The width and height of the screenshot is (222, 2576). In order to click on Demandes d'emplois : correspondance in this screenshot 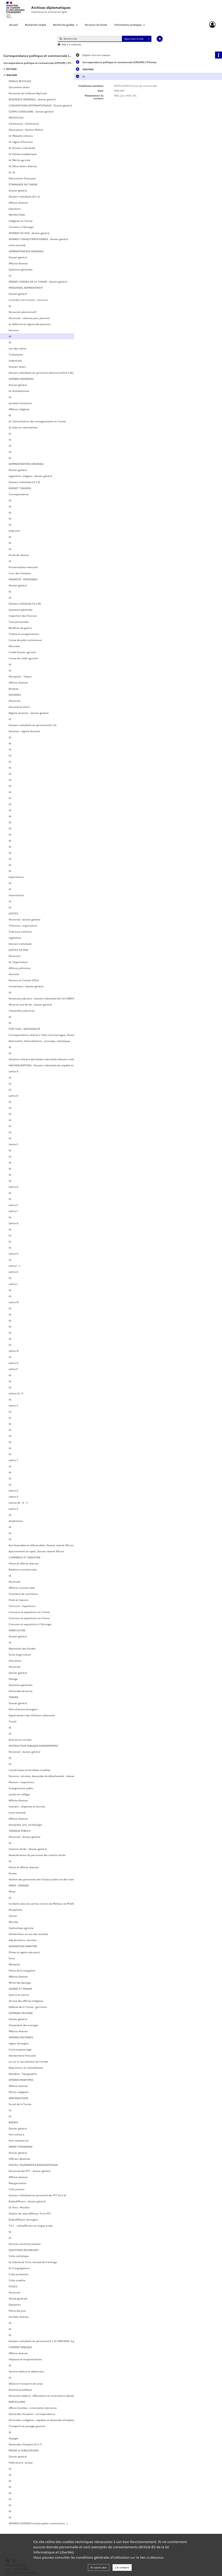, I will do `click(32, 2414)`.